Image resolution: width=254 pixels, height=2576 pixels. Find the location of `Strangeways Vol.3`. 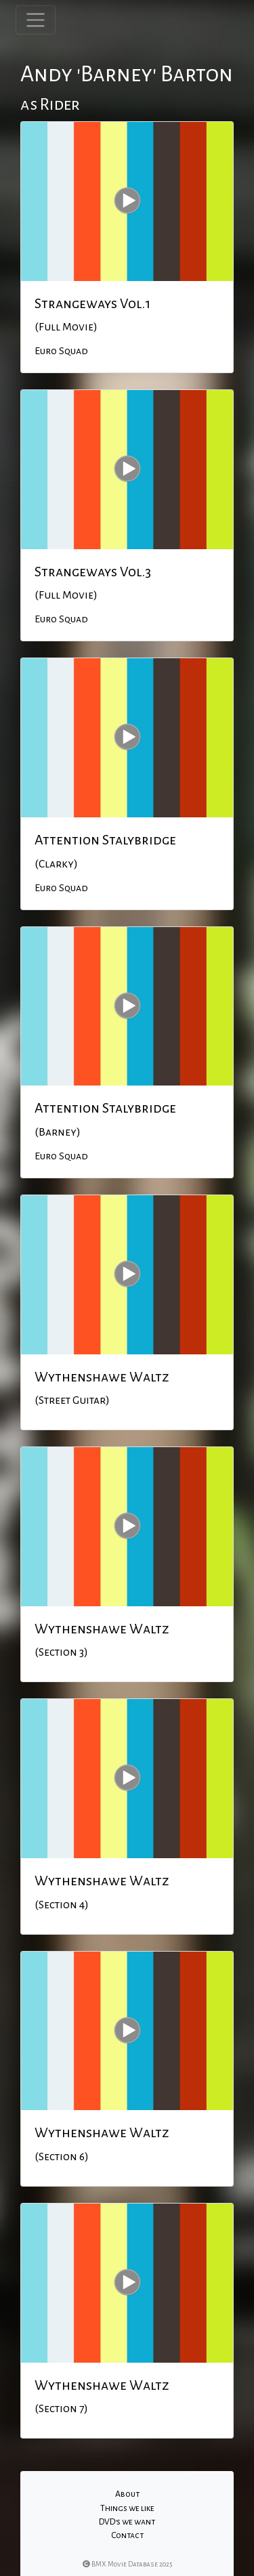

Strangeways Vol.3 is located at coordinates (93, 571).